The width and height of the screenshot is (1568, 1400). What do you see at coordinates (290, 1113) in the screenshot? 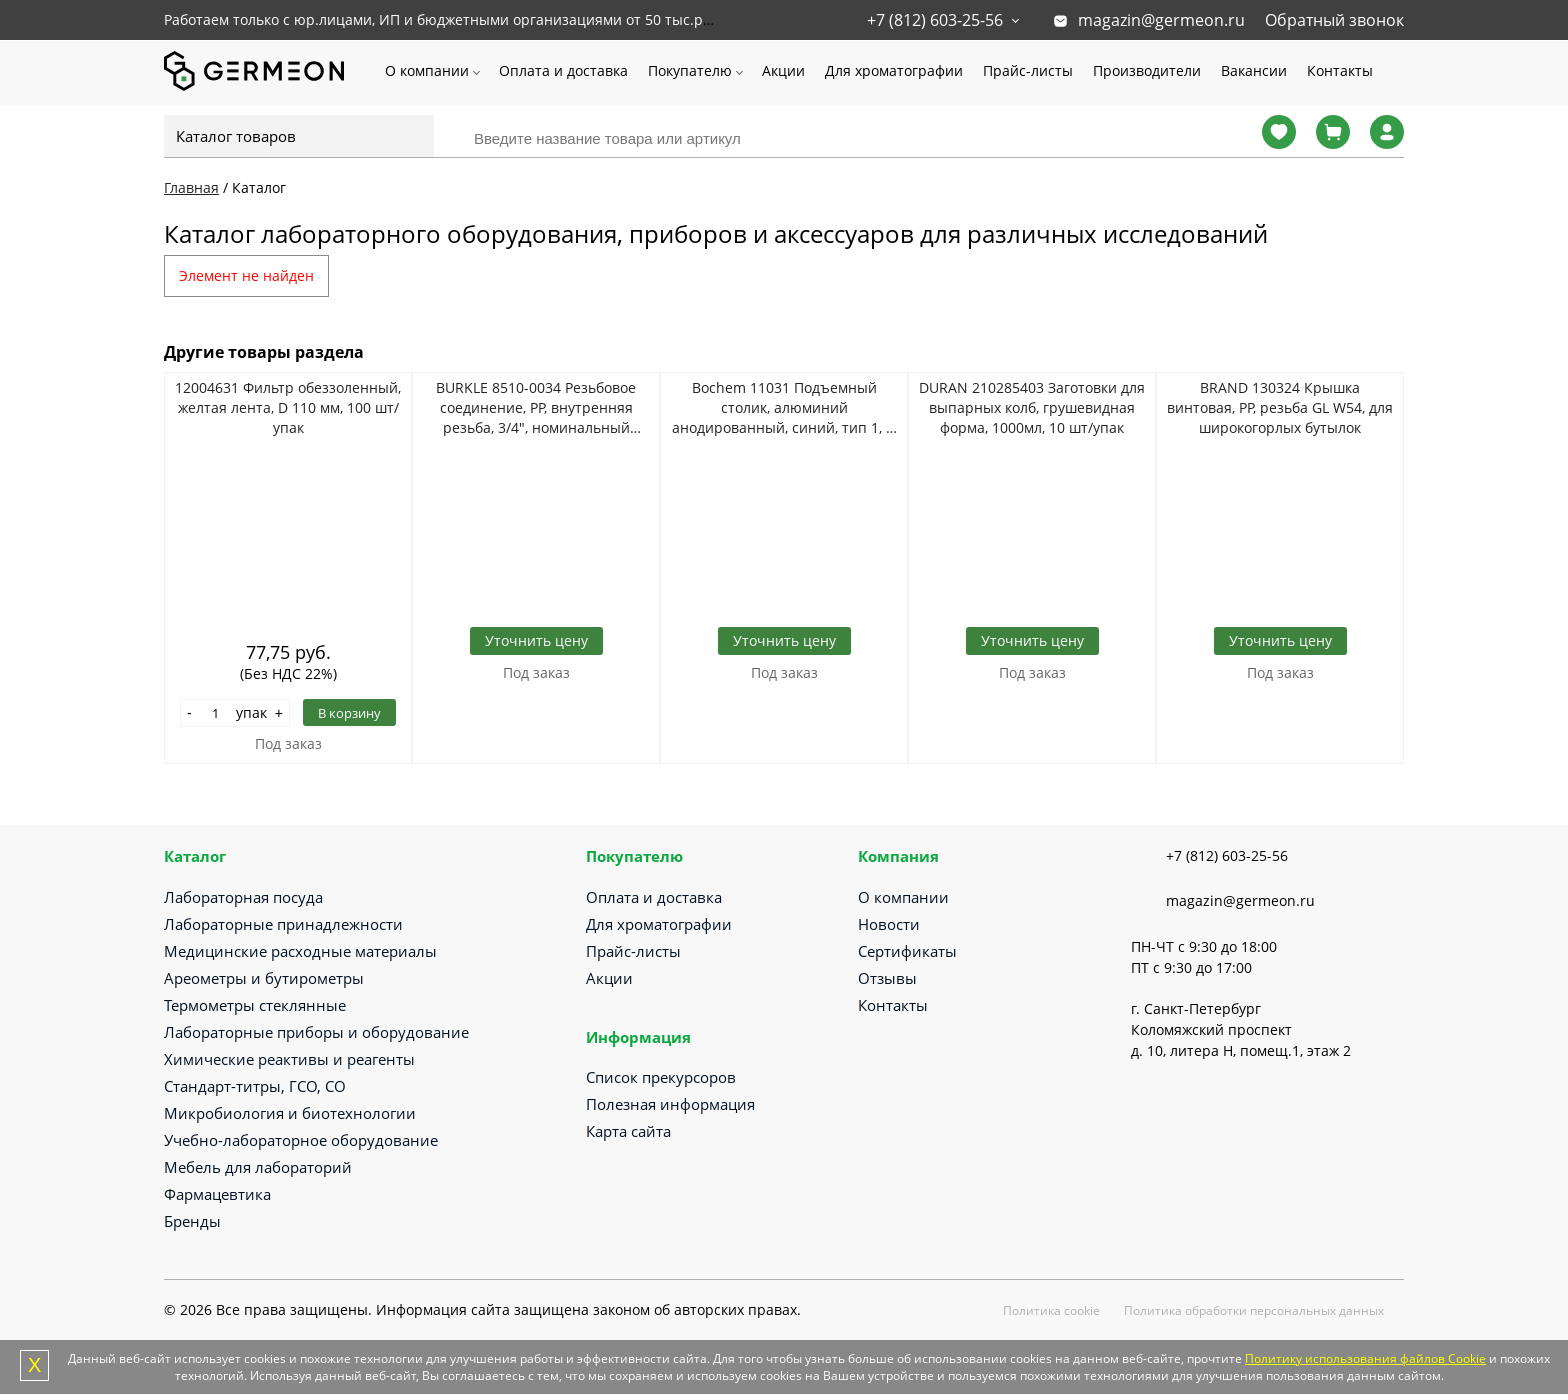
I see `Микробиология и биотехнологии` at bounding box center [290, 1113].